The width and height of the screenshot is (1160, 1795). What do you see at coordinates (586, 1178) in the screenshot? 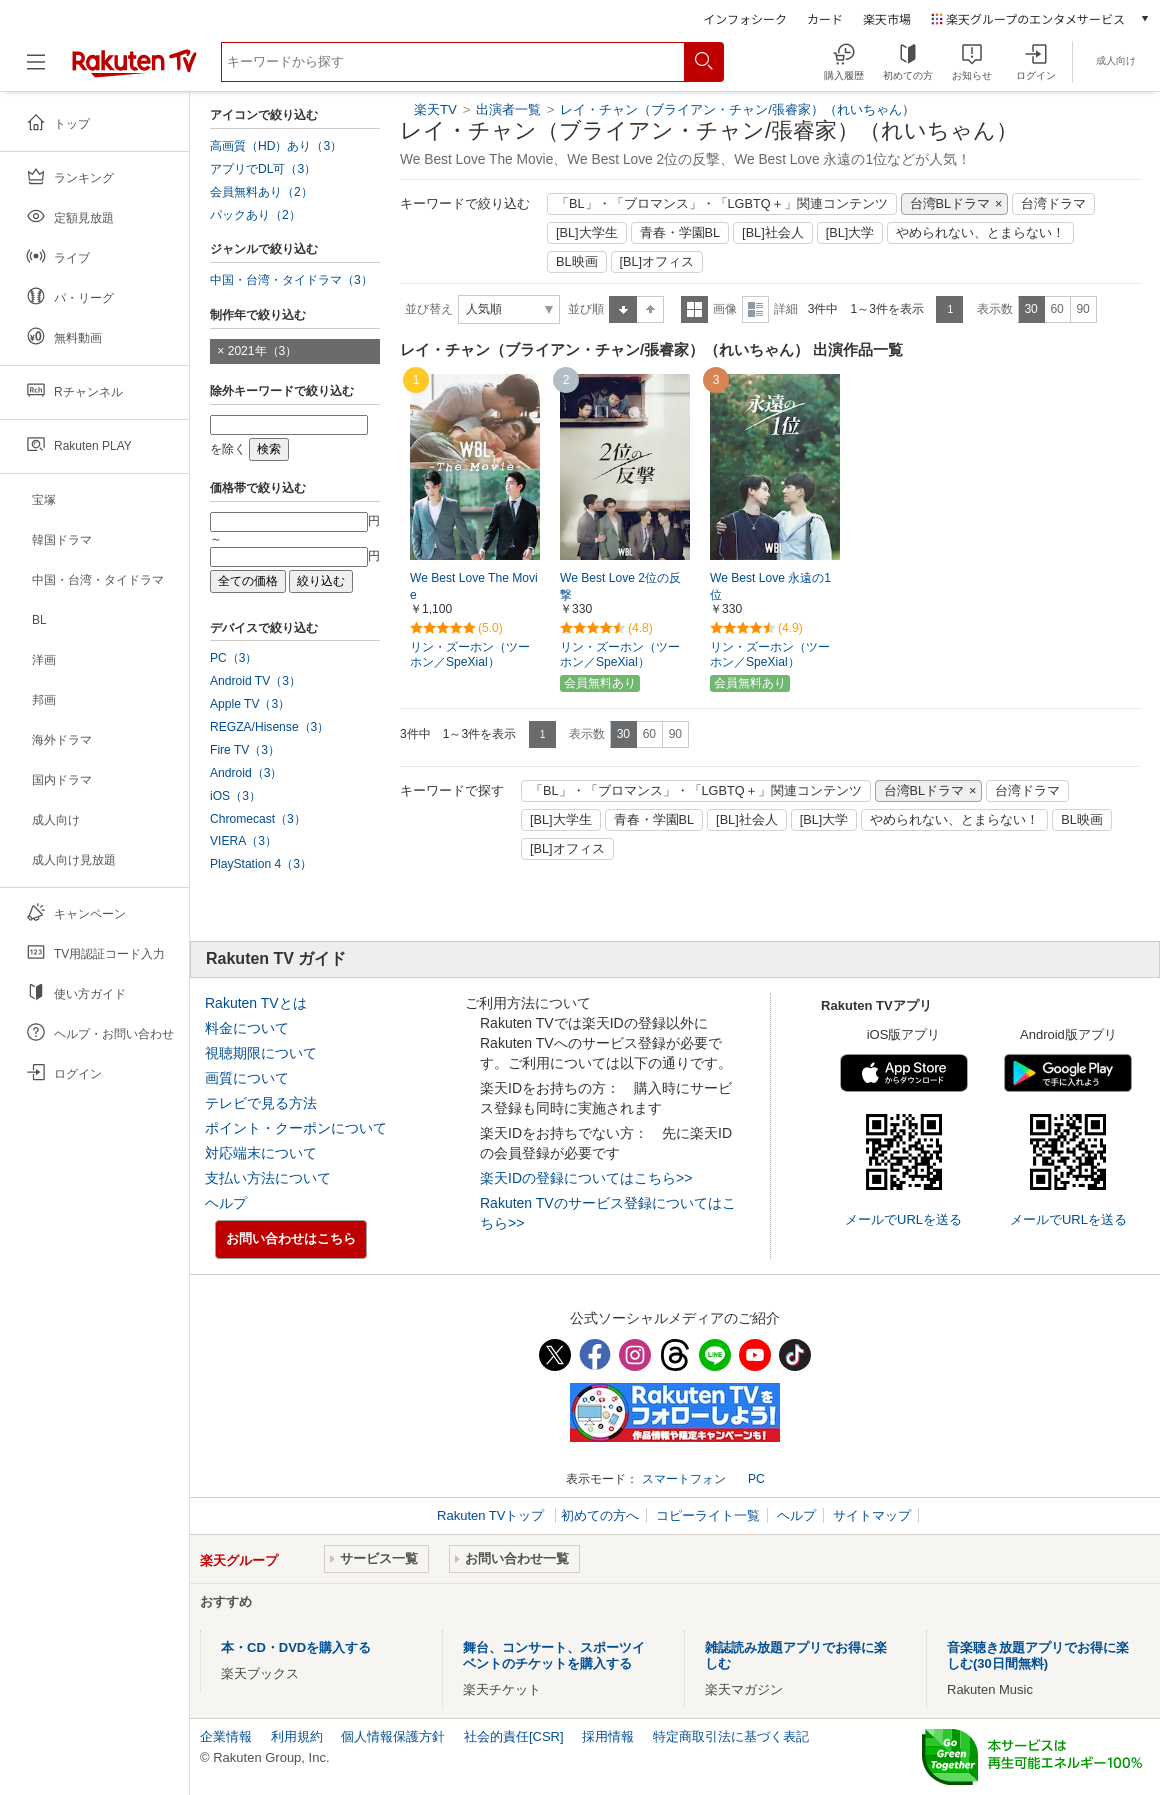
I see `楽天IDの登録についてはこちら>>` at bounding box center [586, 1178].